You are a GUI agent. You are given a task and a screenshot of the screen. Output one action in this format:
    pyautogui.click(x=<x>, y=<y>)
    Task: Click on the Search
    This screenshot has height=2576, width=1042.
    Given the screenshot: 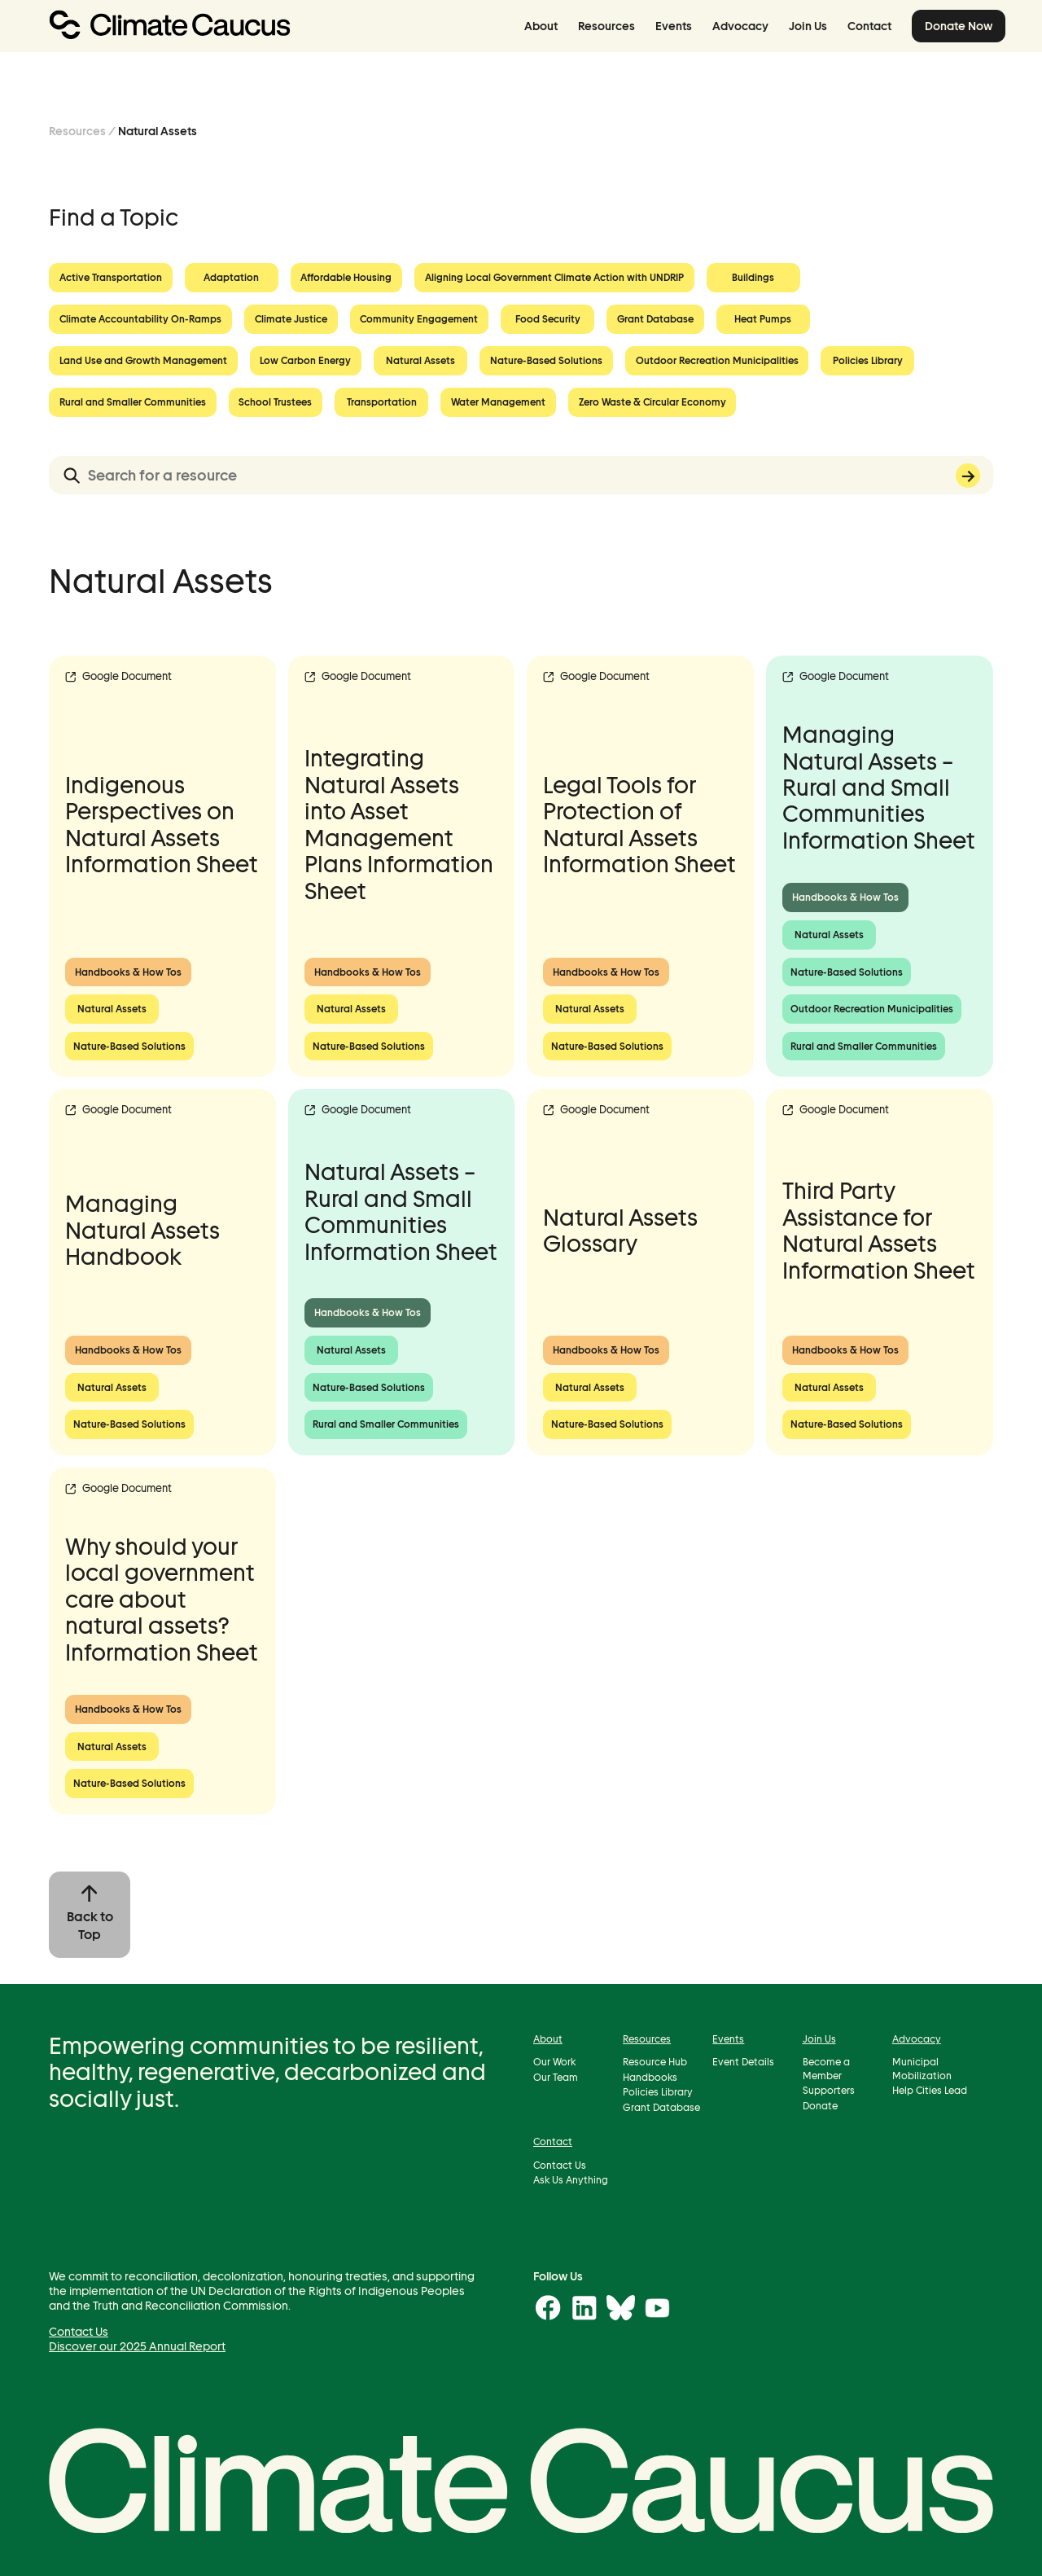 What is the action you would take?
    pyautogui.click(x=968, y=475)
    